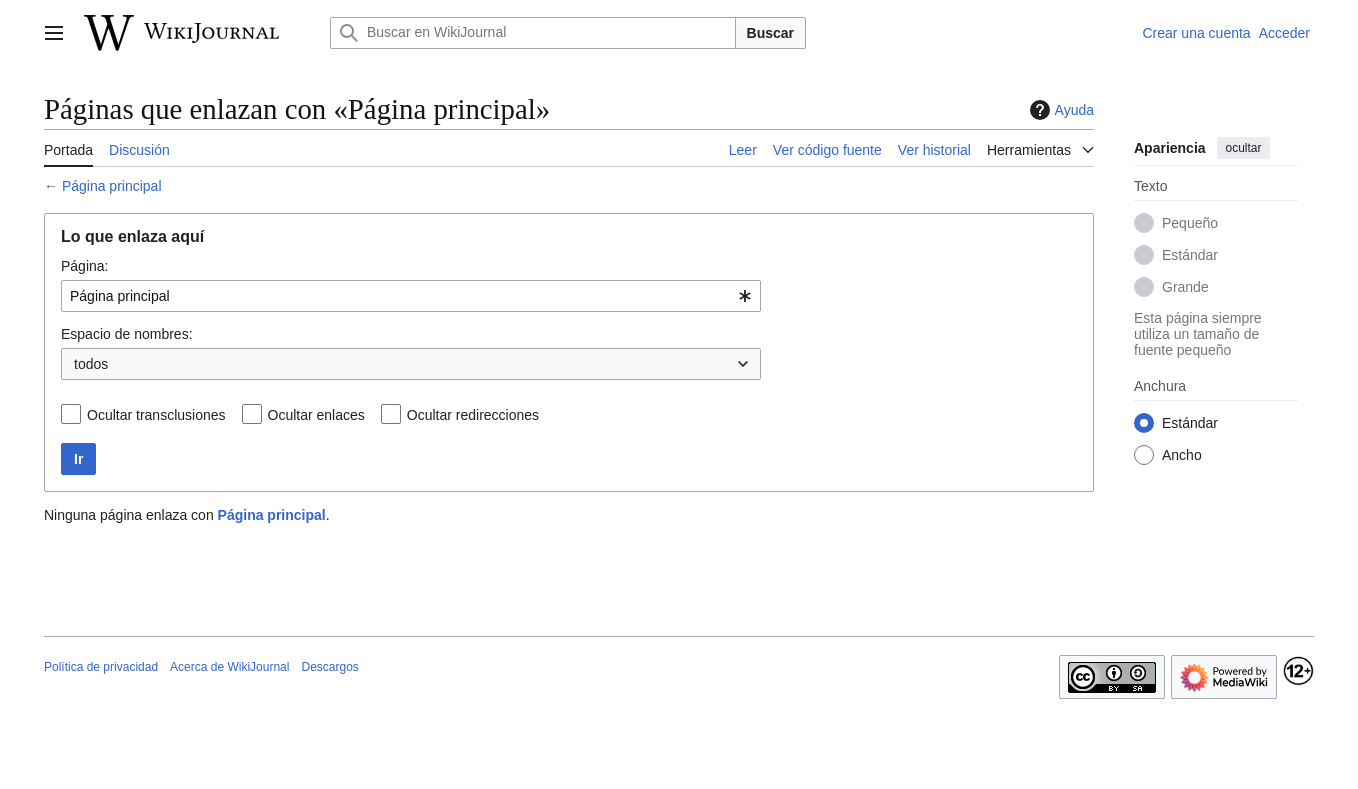  What do you see at coordinates (1190, 223) in the screenshot?
I see `Pequeño` at bounding box center [1190, 223].